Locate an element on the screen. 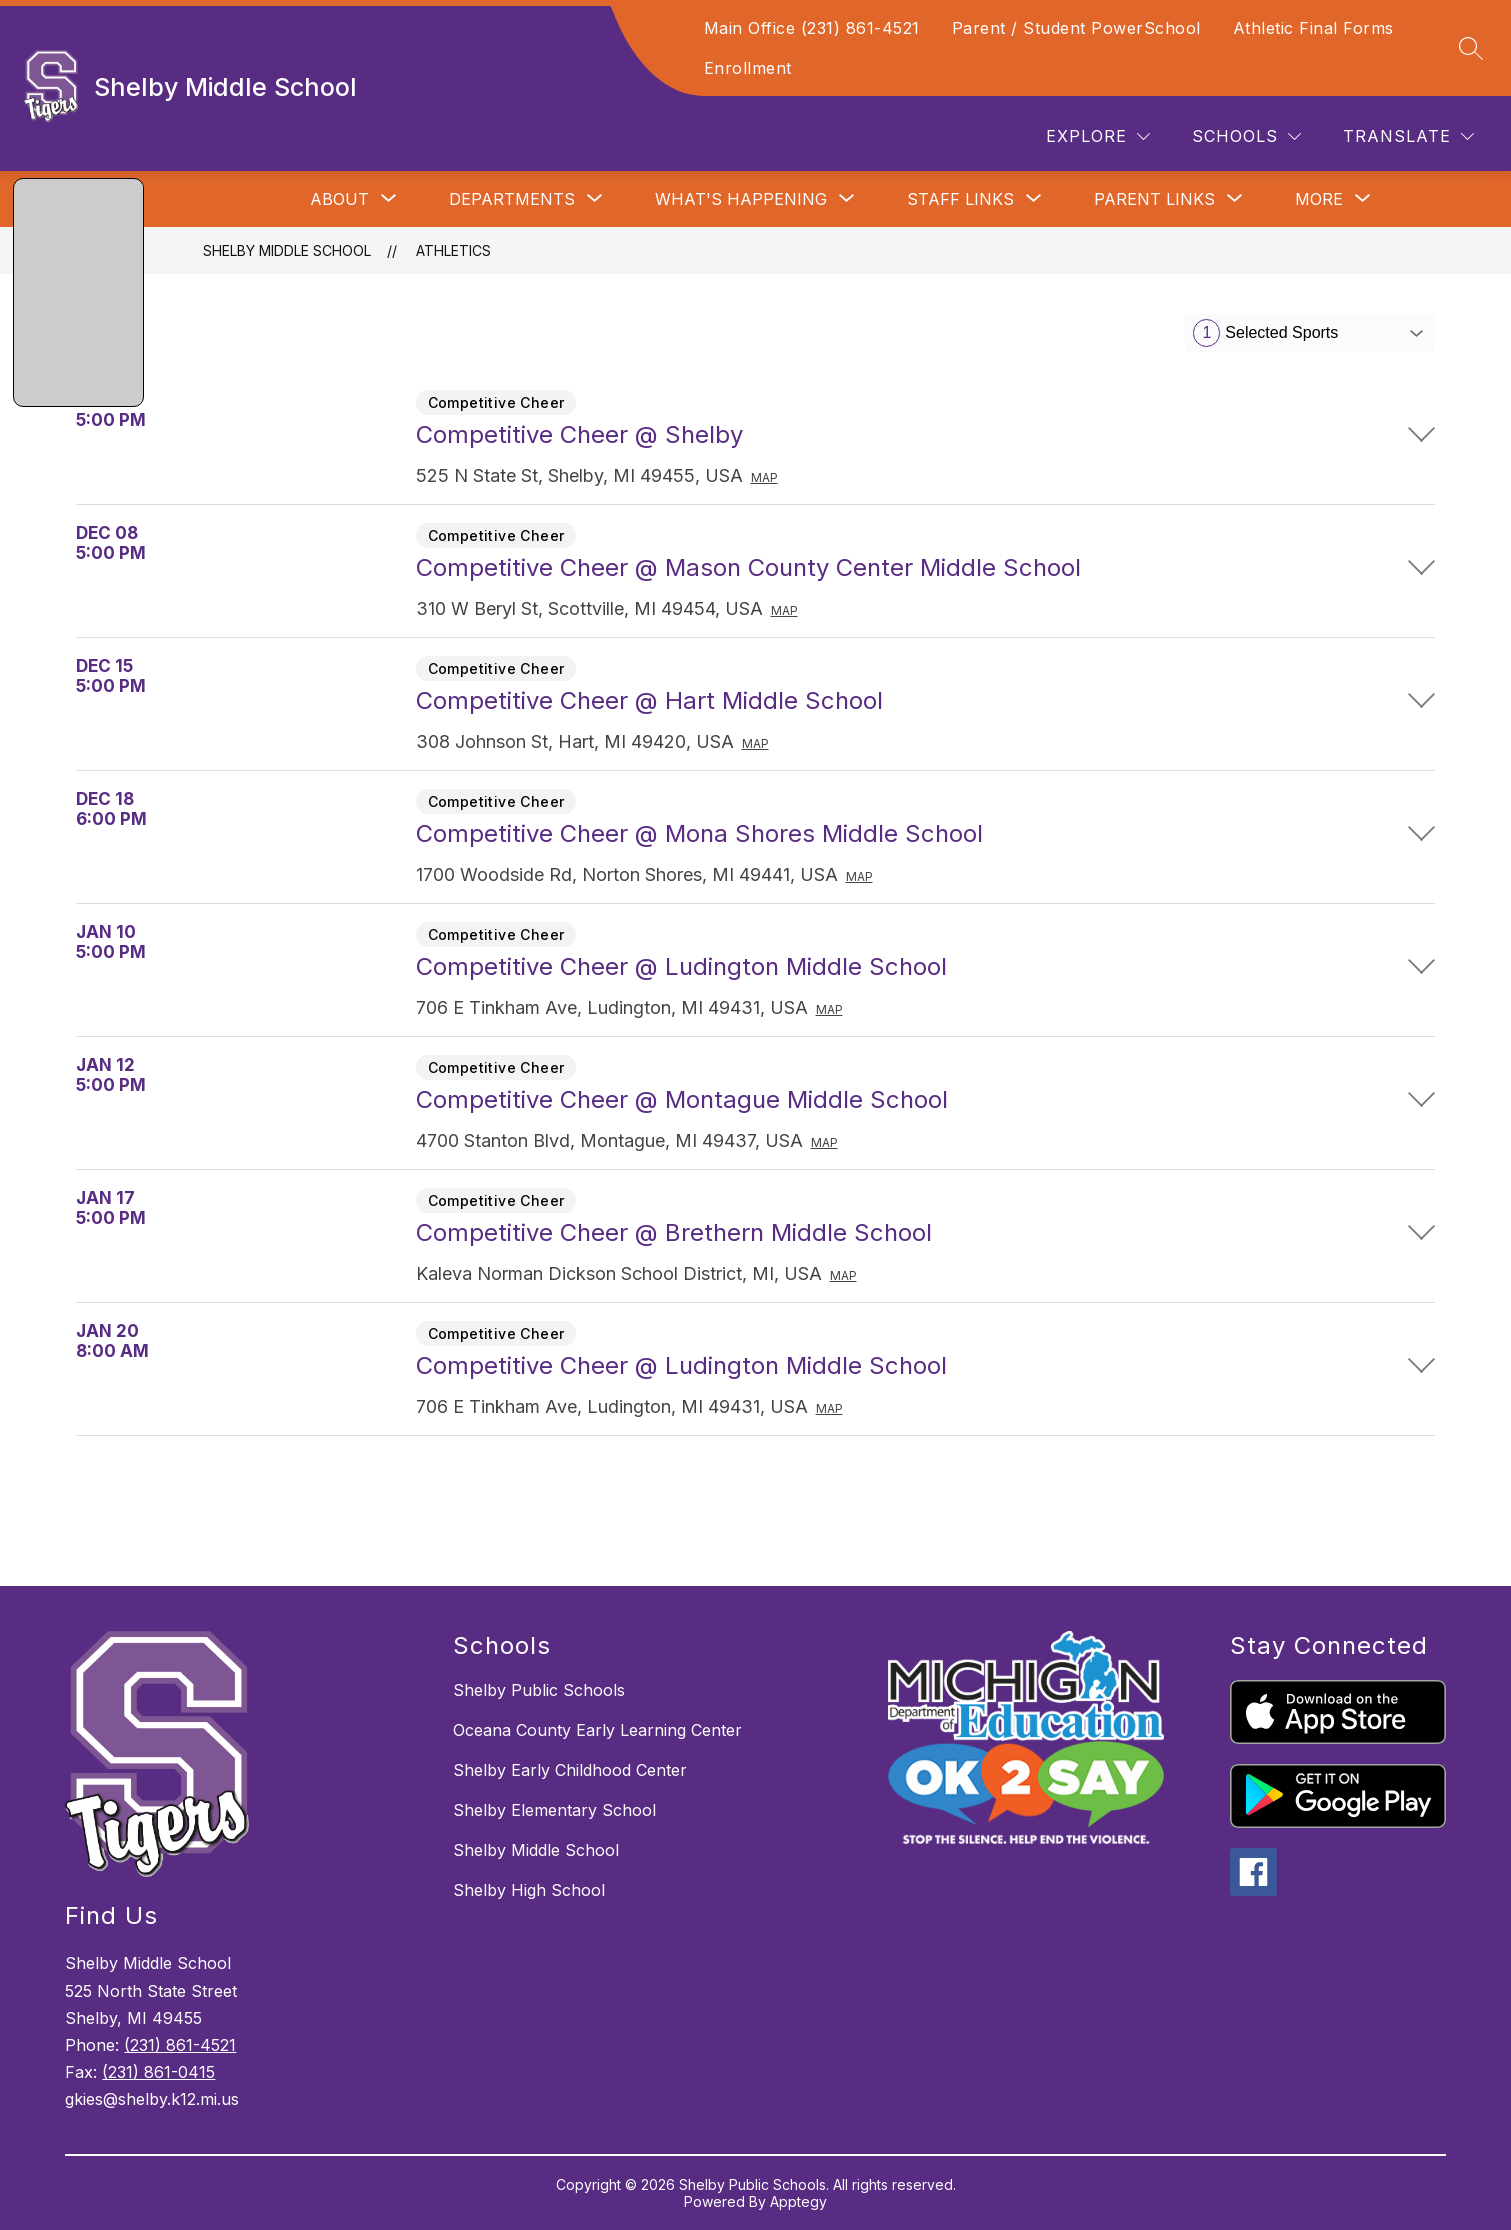 This screenshot has width=1511, height=2230. (231) 861-4521 is located at coordinates (180, 2045).